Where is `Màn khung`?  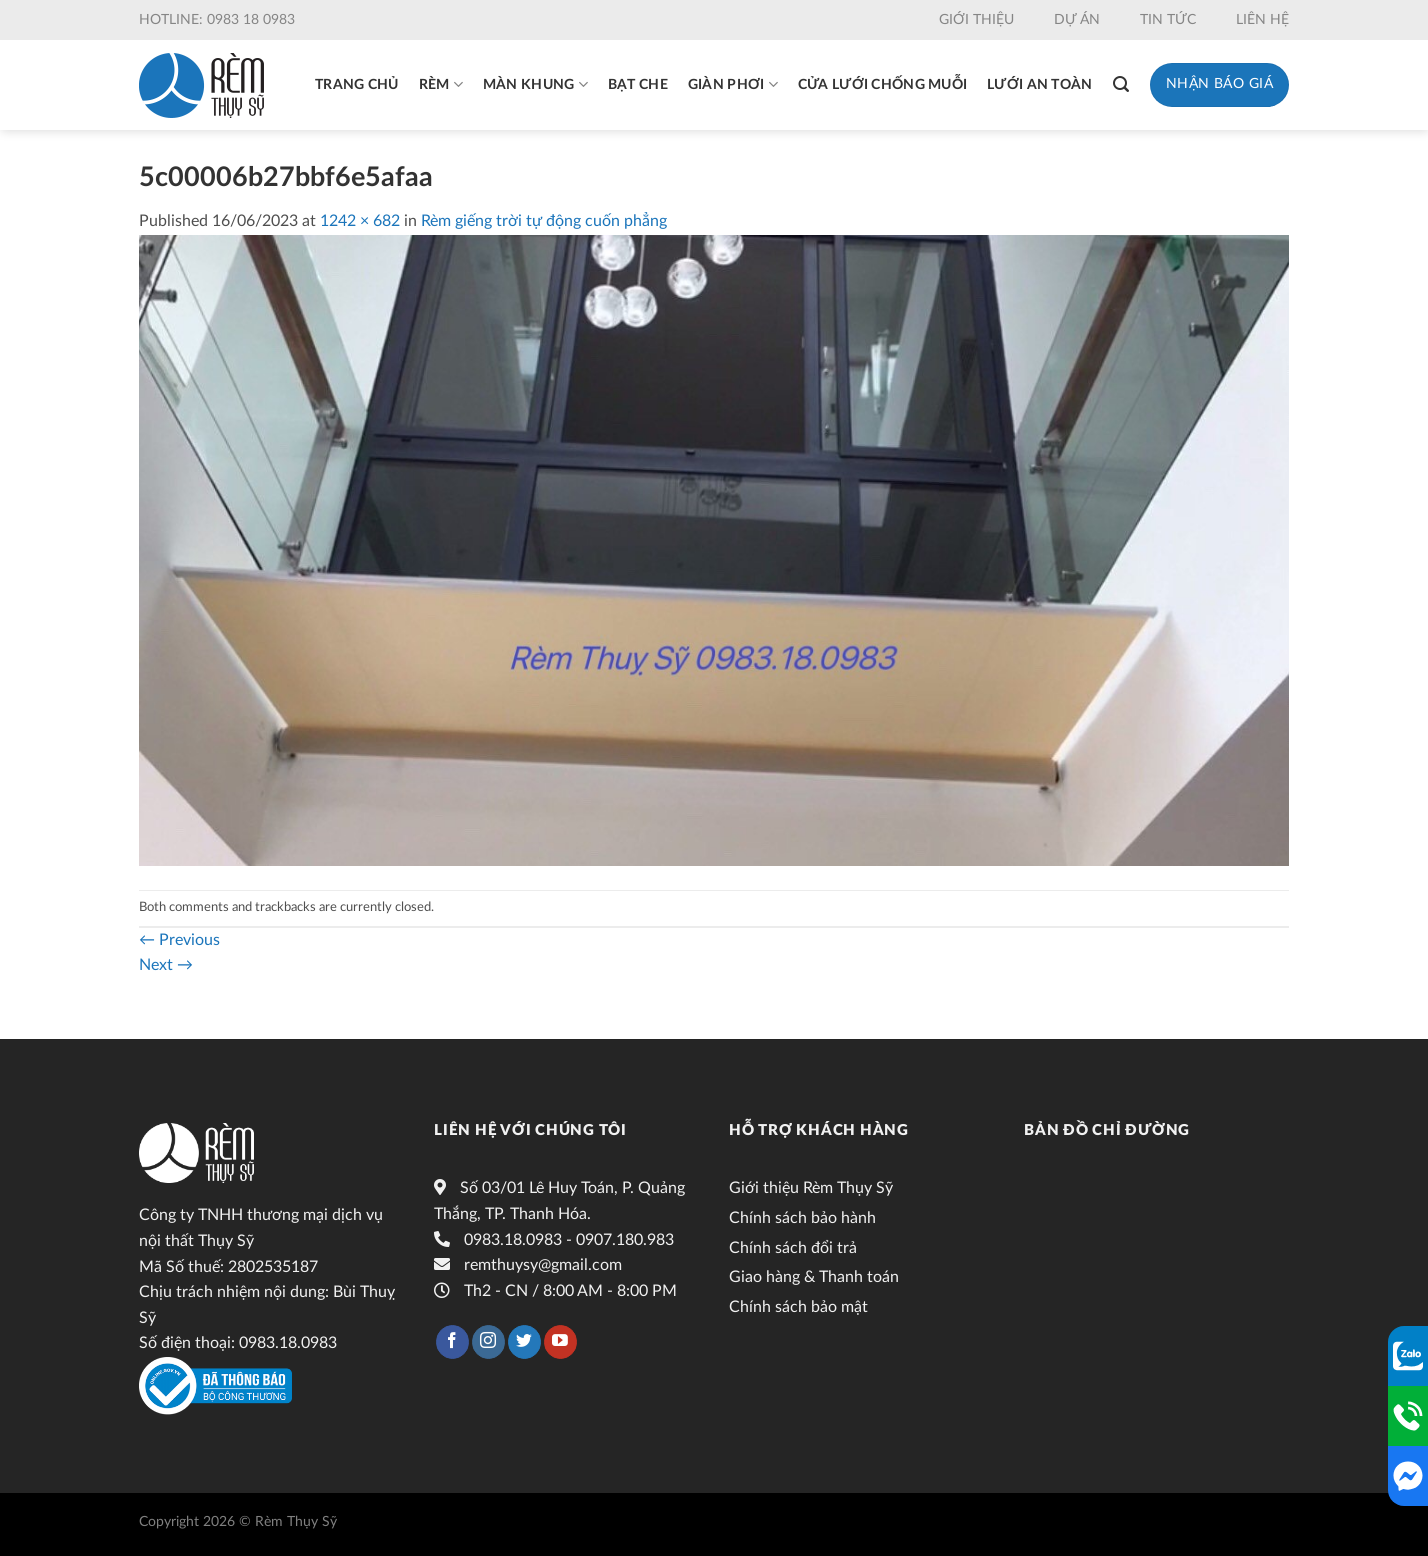 Màn khung is located at coordinates (535, 84).